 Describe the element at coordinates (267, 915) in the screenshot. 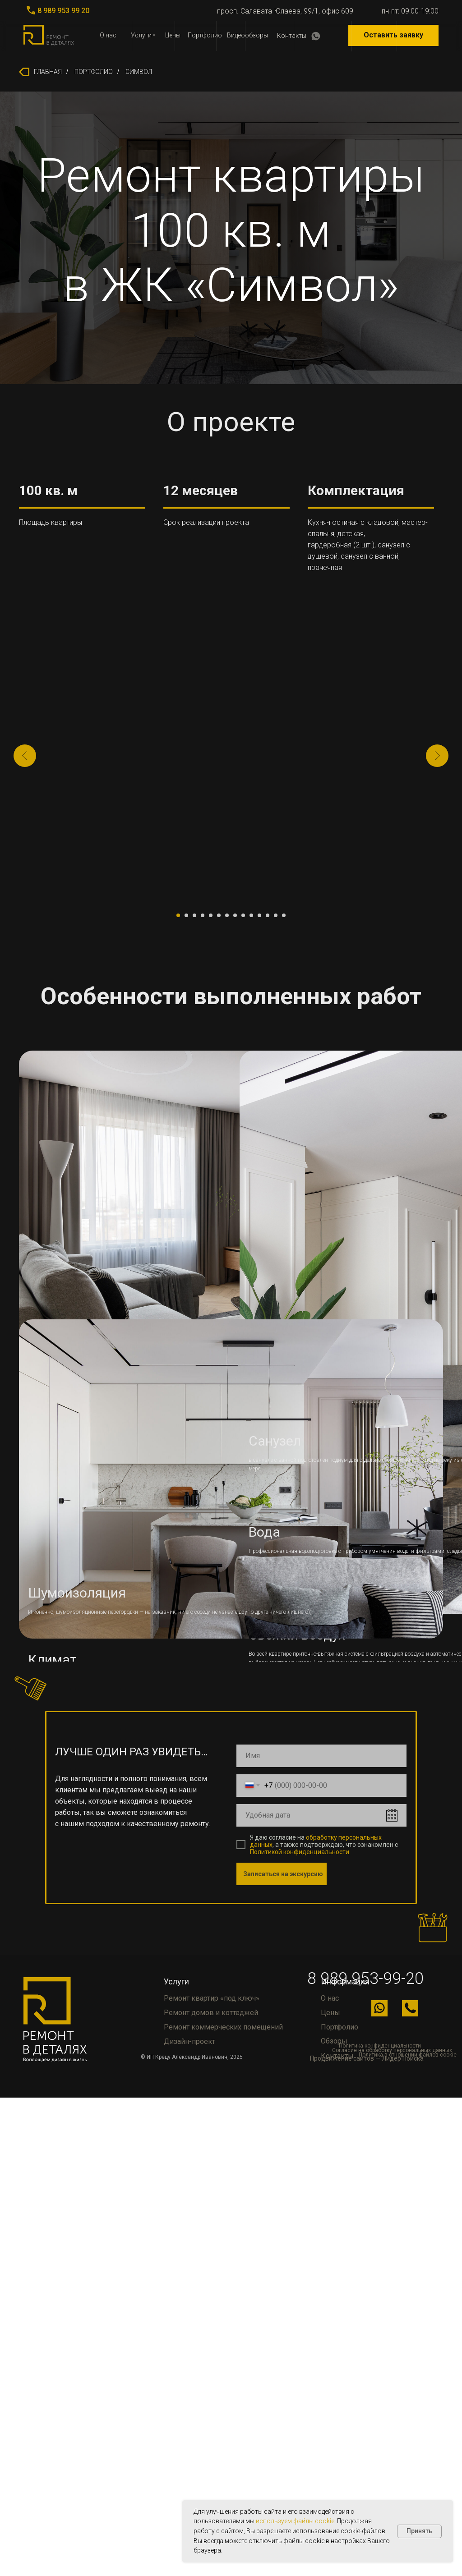

I see `[Перейти к слайду 12]` at that location.